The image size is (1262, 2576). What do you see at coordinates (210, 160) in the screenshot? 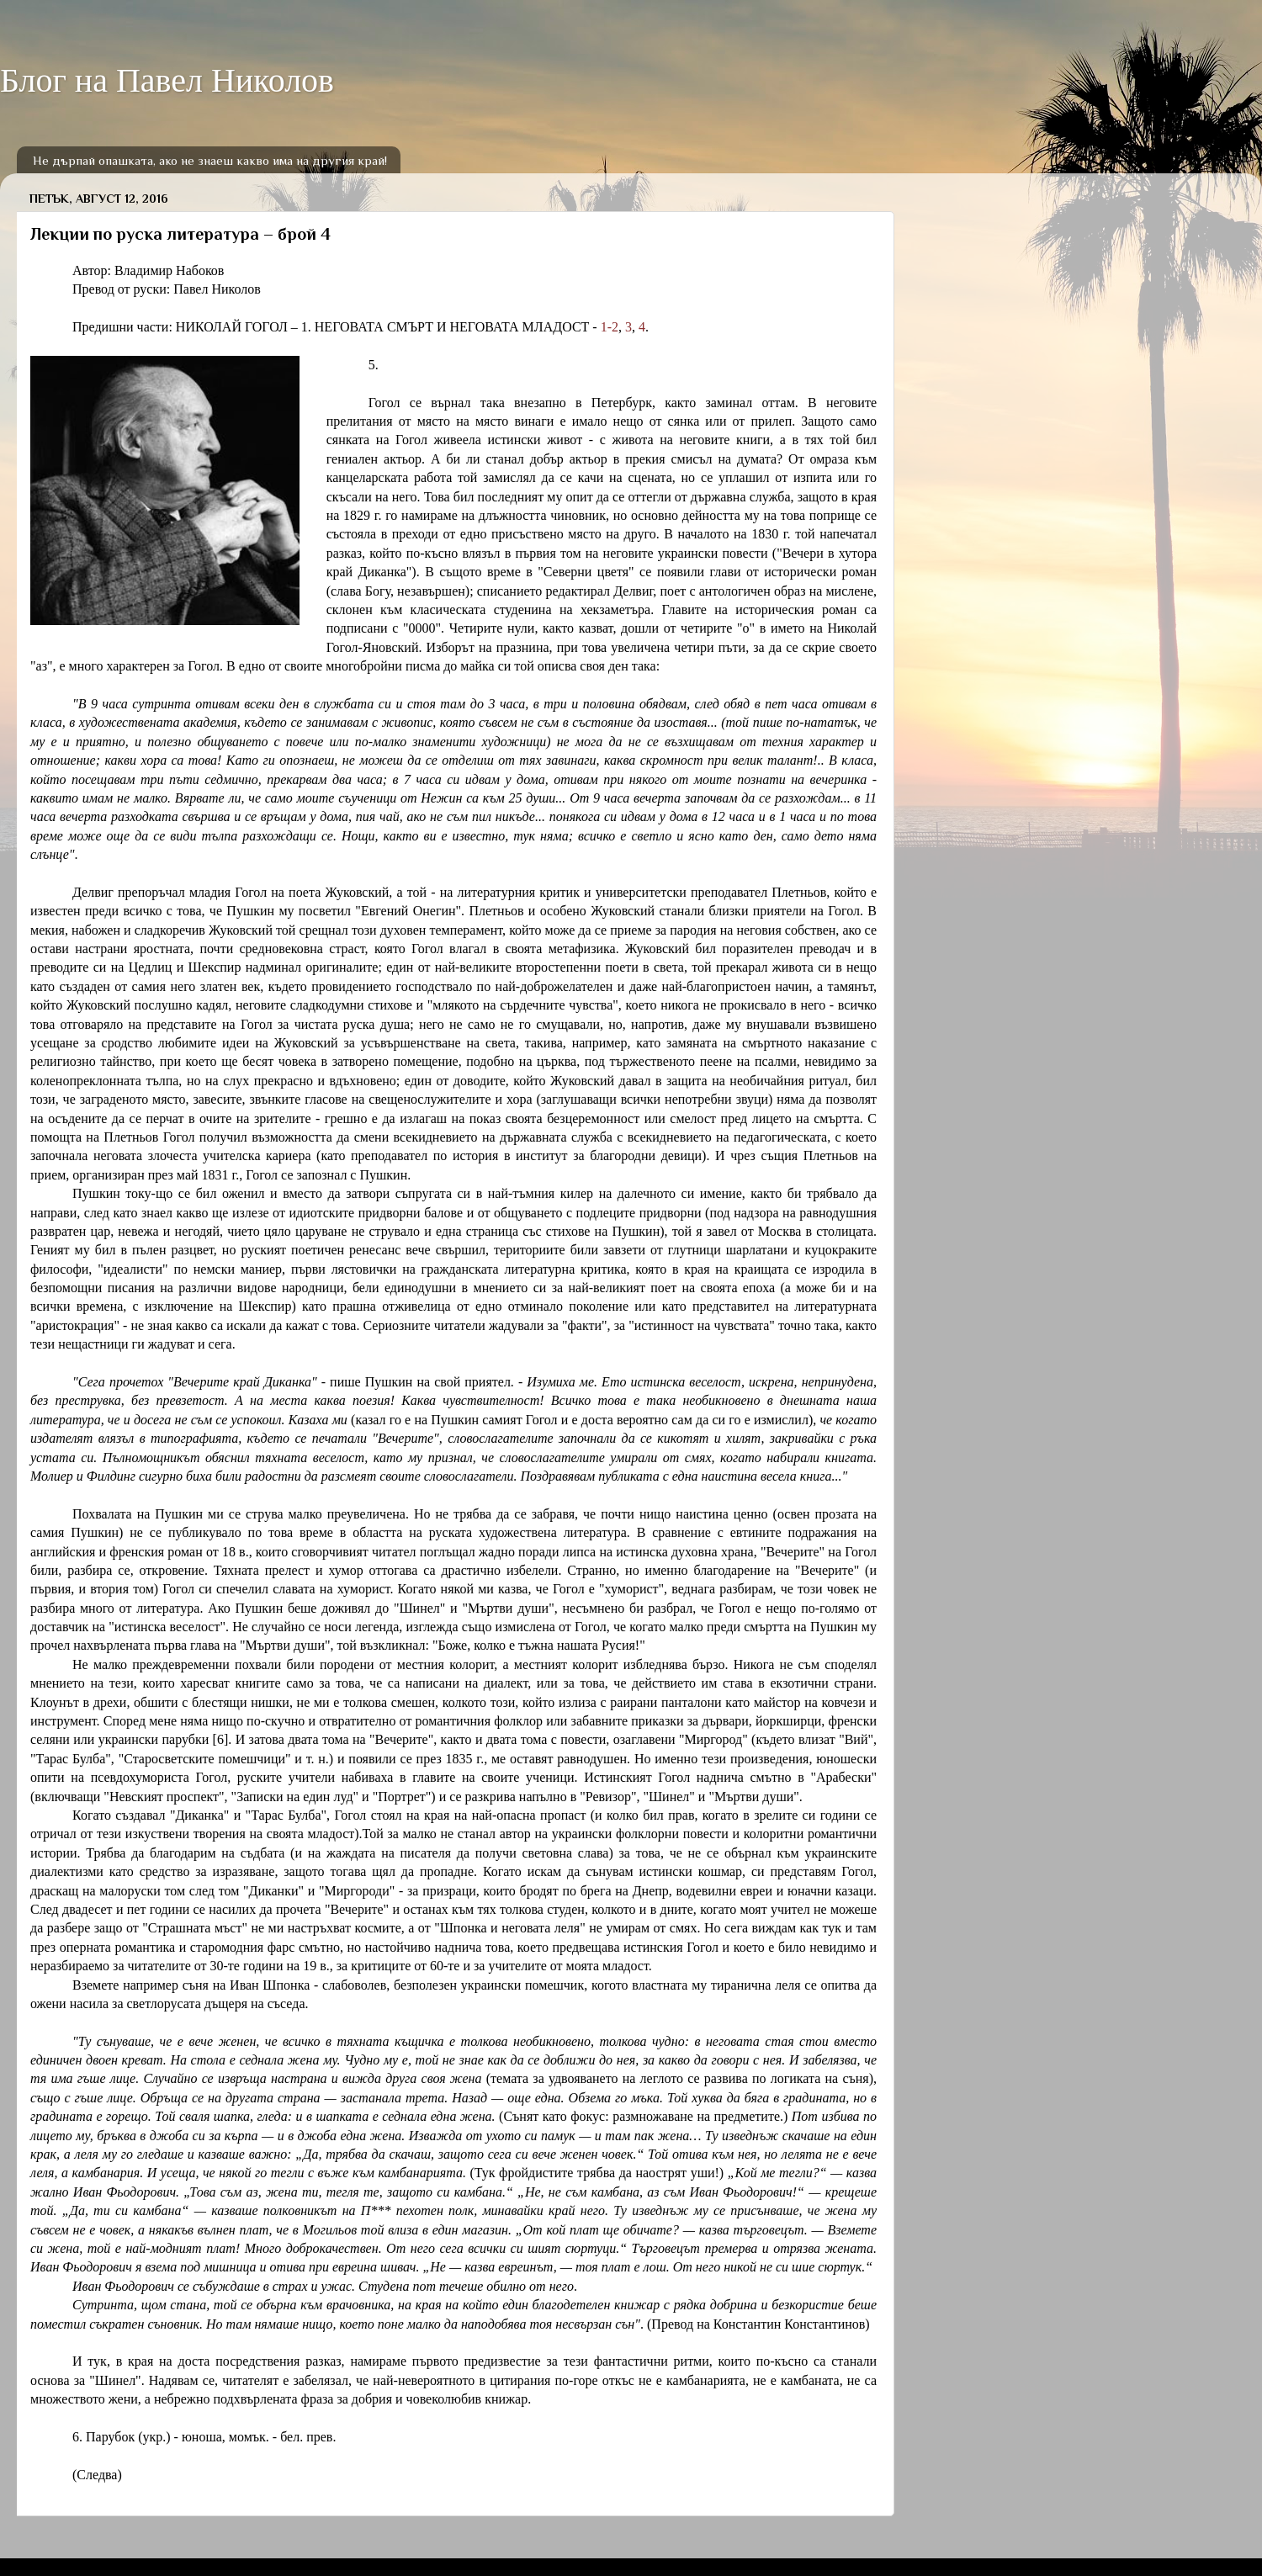
I see `Не дърпай опашката, ако не знаеш какво има на другия край!` at bounding box center [210, 160].